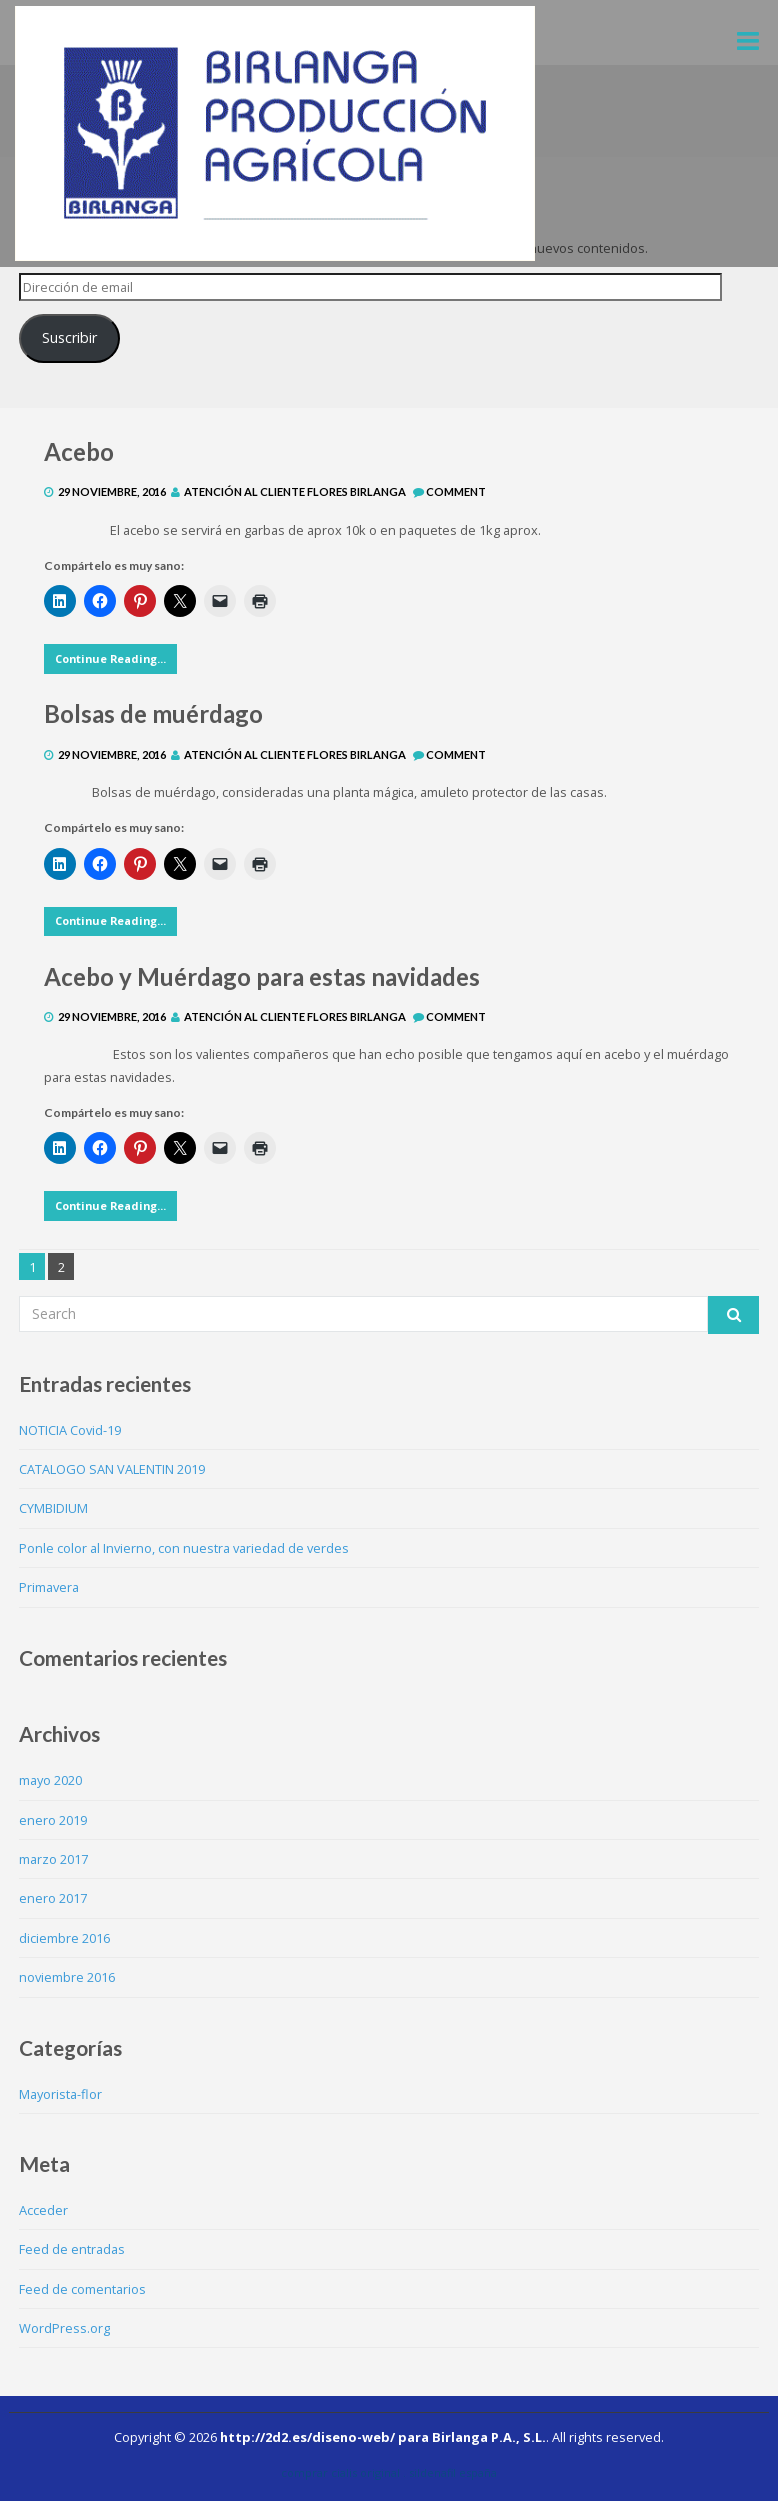 This screenshot has height=2501, width=778. Describe the element at coordinates (53, 1820) in the screenshot. I see `enero 2019` at that location.